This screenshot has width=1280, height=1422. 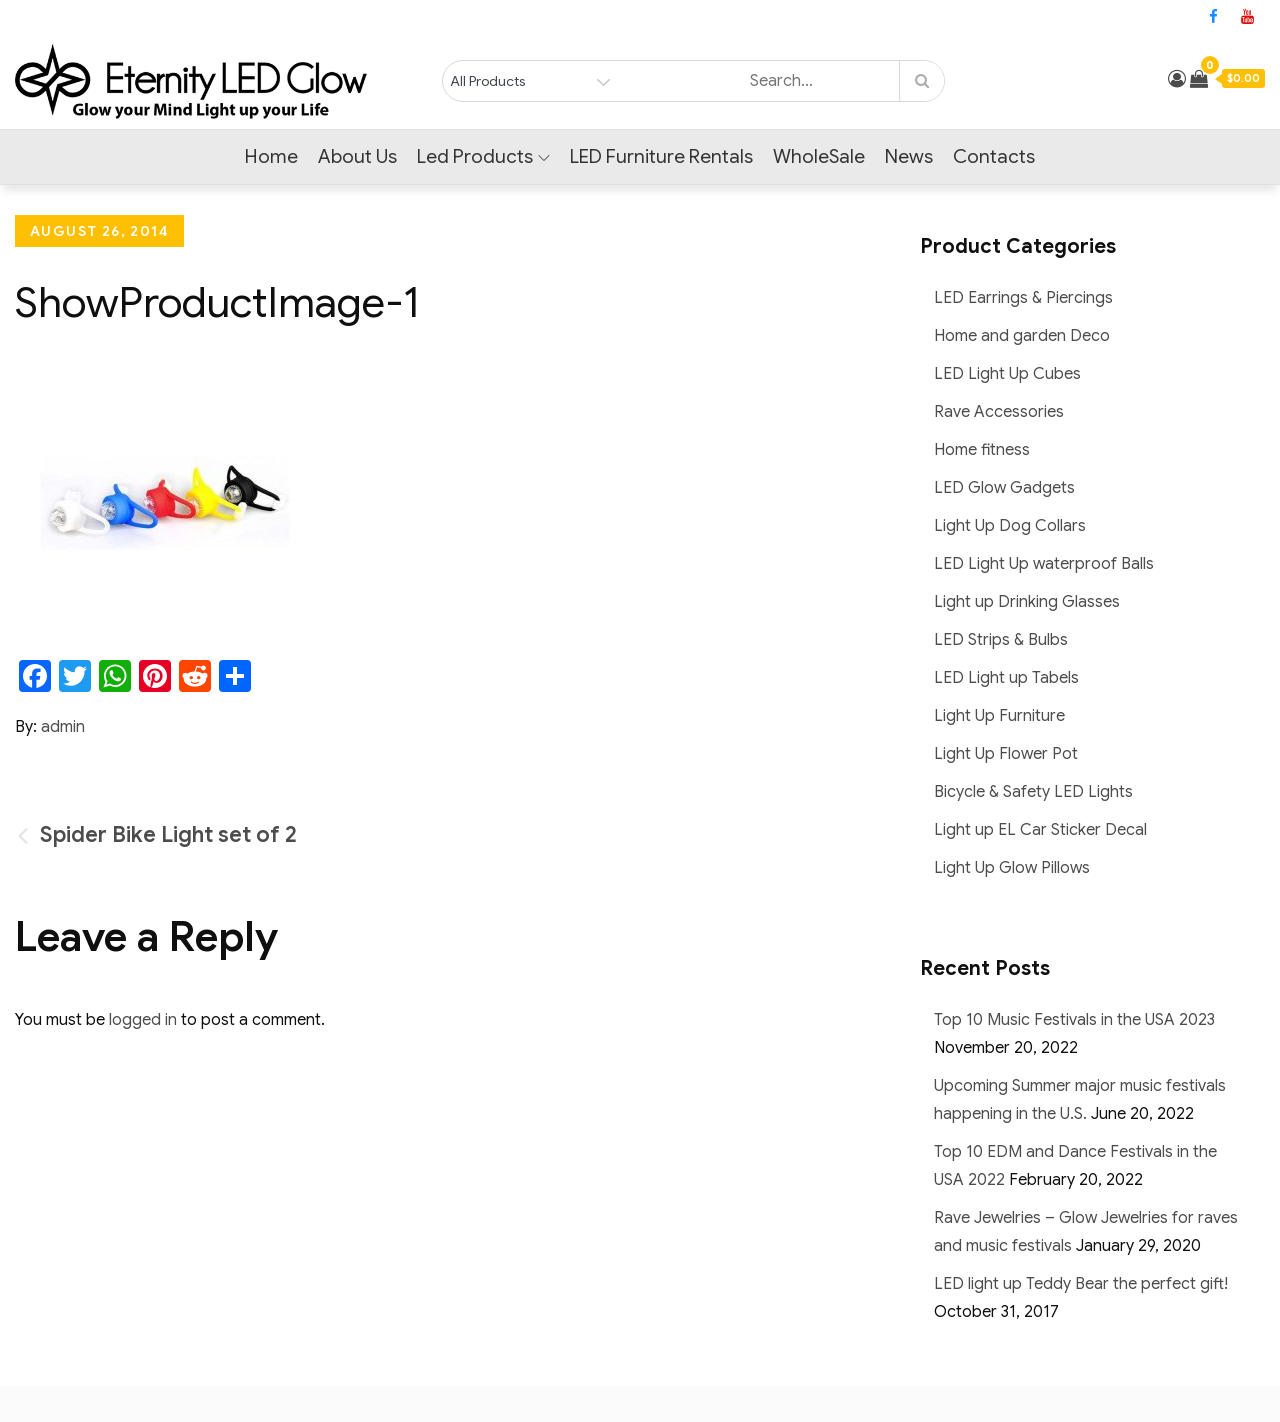 What do you see at coordinates (999, 716) in the screenshot?
I see `Light Up Furniture` at bounding box center [999, 716].